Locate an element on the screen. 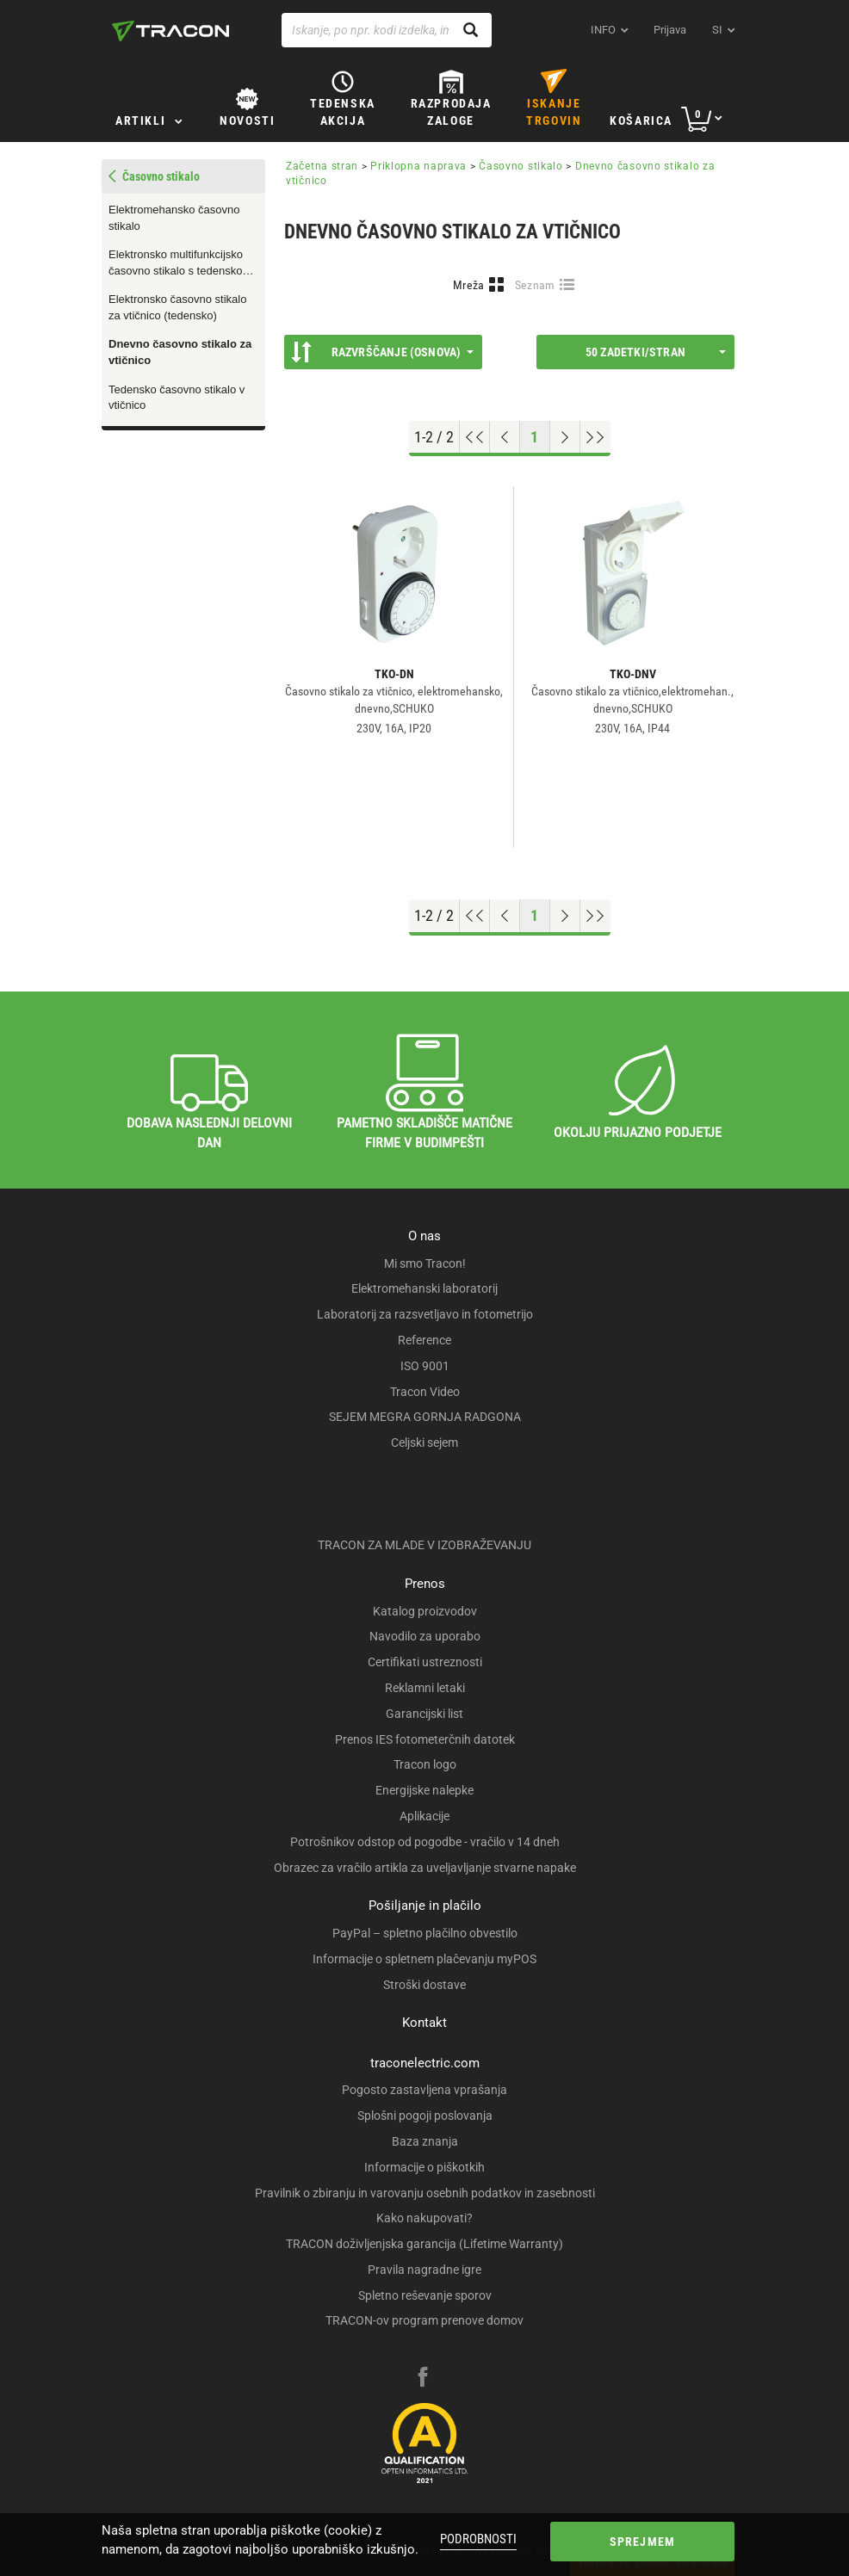 Image resolution: width=849 pixels, height=2576 pixels. Aplikacije is located at coordinates (424, 1816).